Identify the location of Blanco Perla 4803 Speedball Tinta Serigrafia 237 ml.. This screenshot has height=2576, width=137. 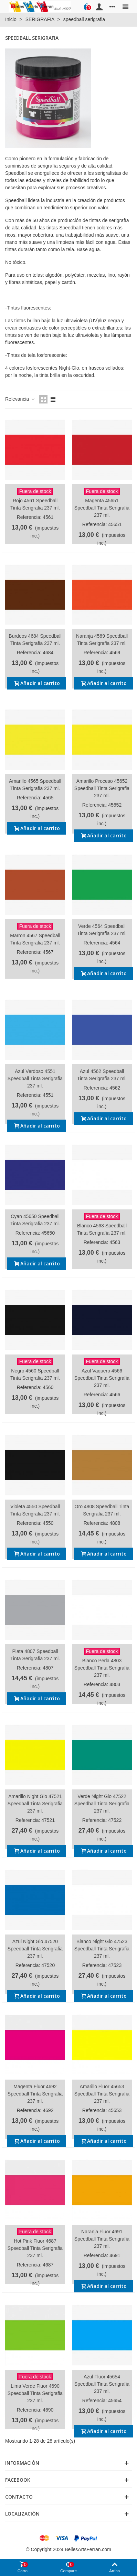
(101, 1668).